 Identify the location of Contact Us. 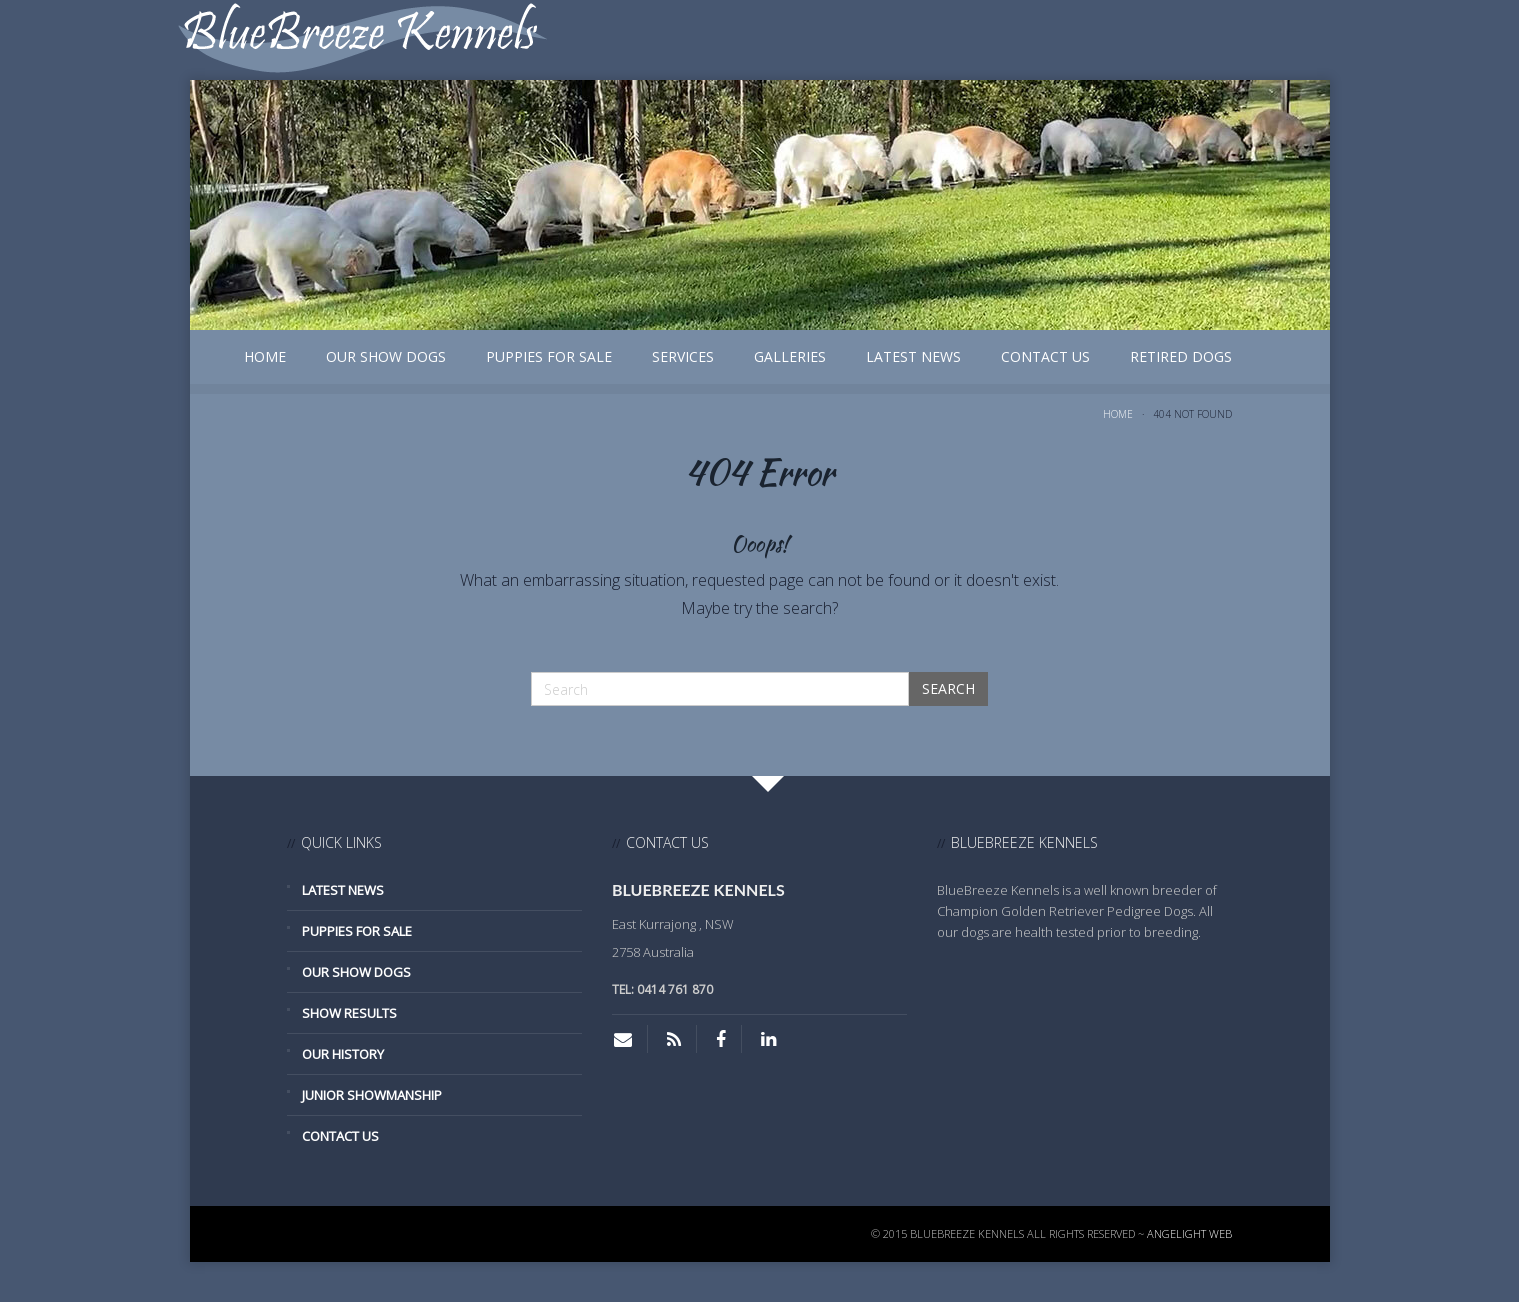
(1045, 356).